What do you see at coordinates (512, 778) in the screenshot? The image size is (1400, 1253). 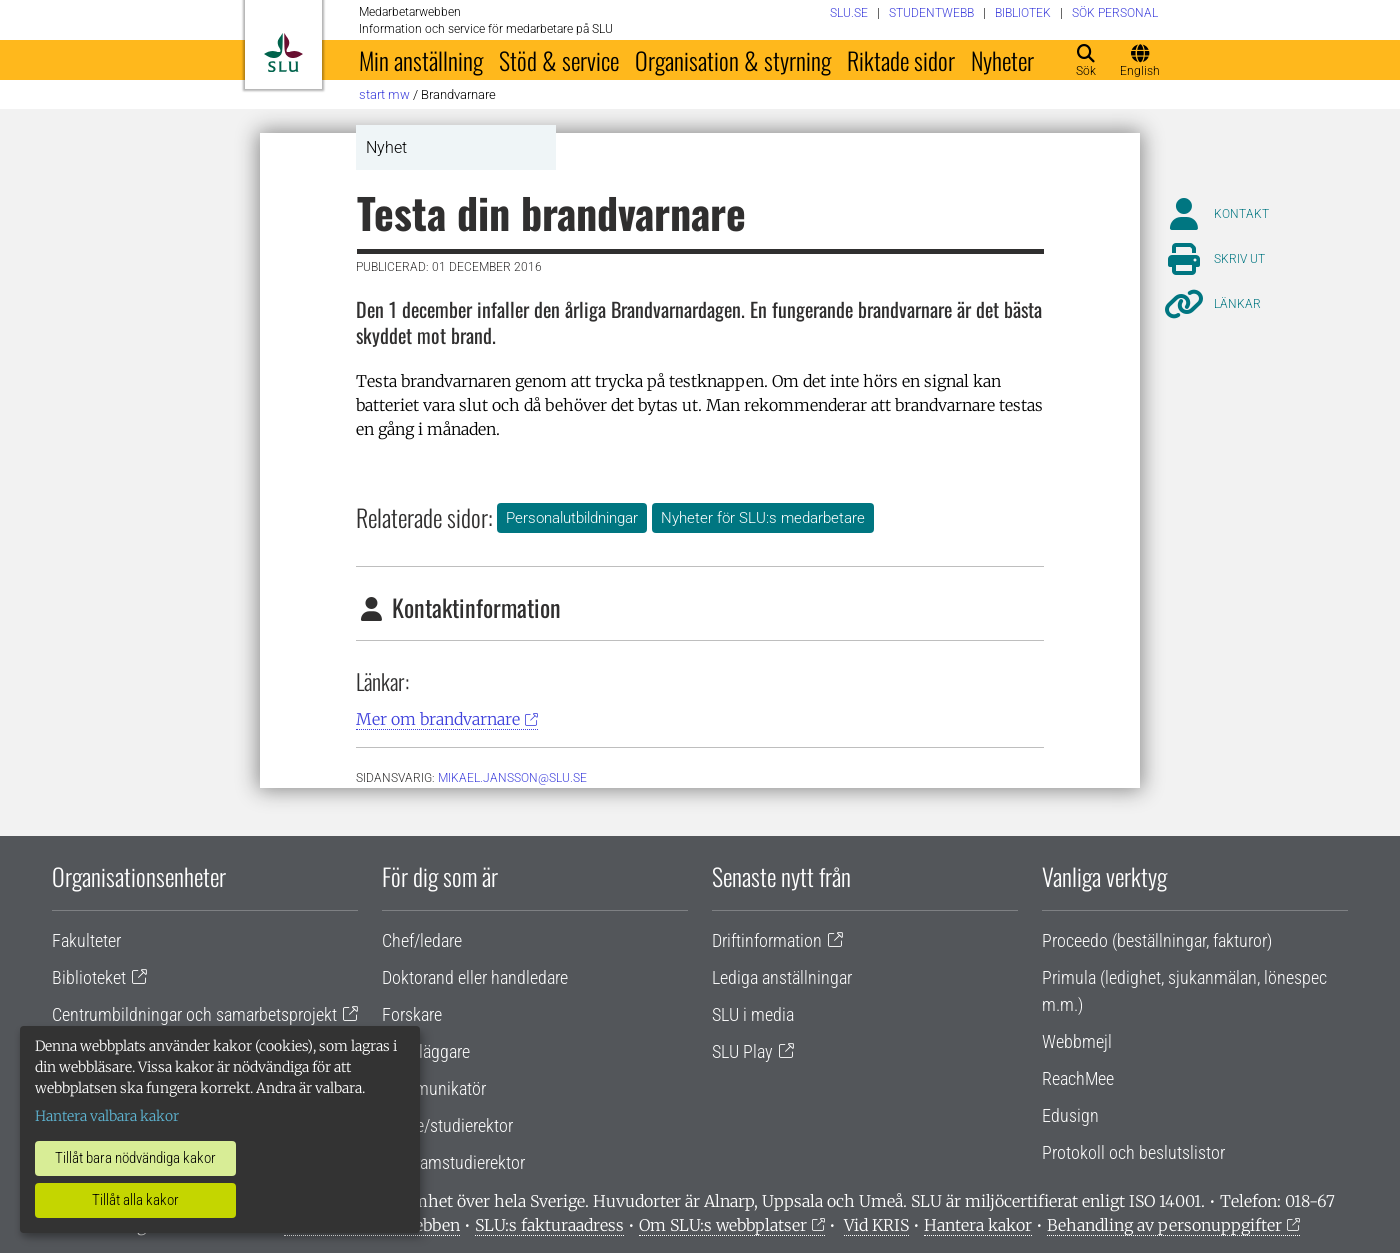 I see `Mikael.jansson@slu.se` at bounding box center [512, 778].